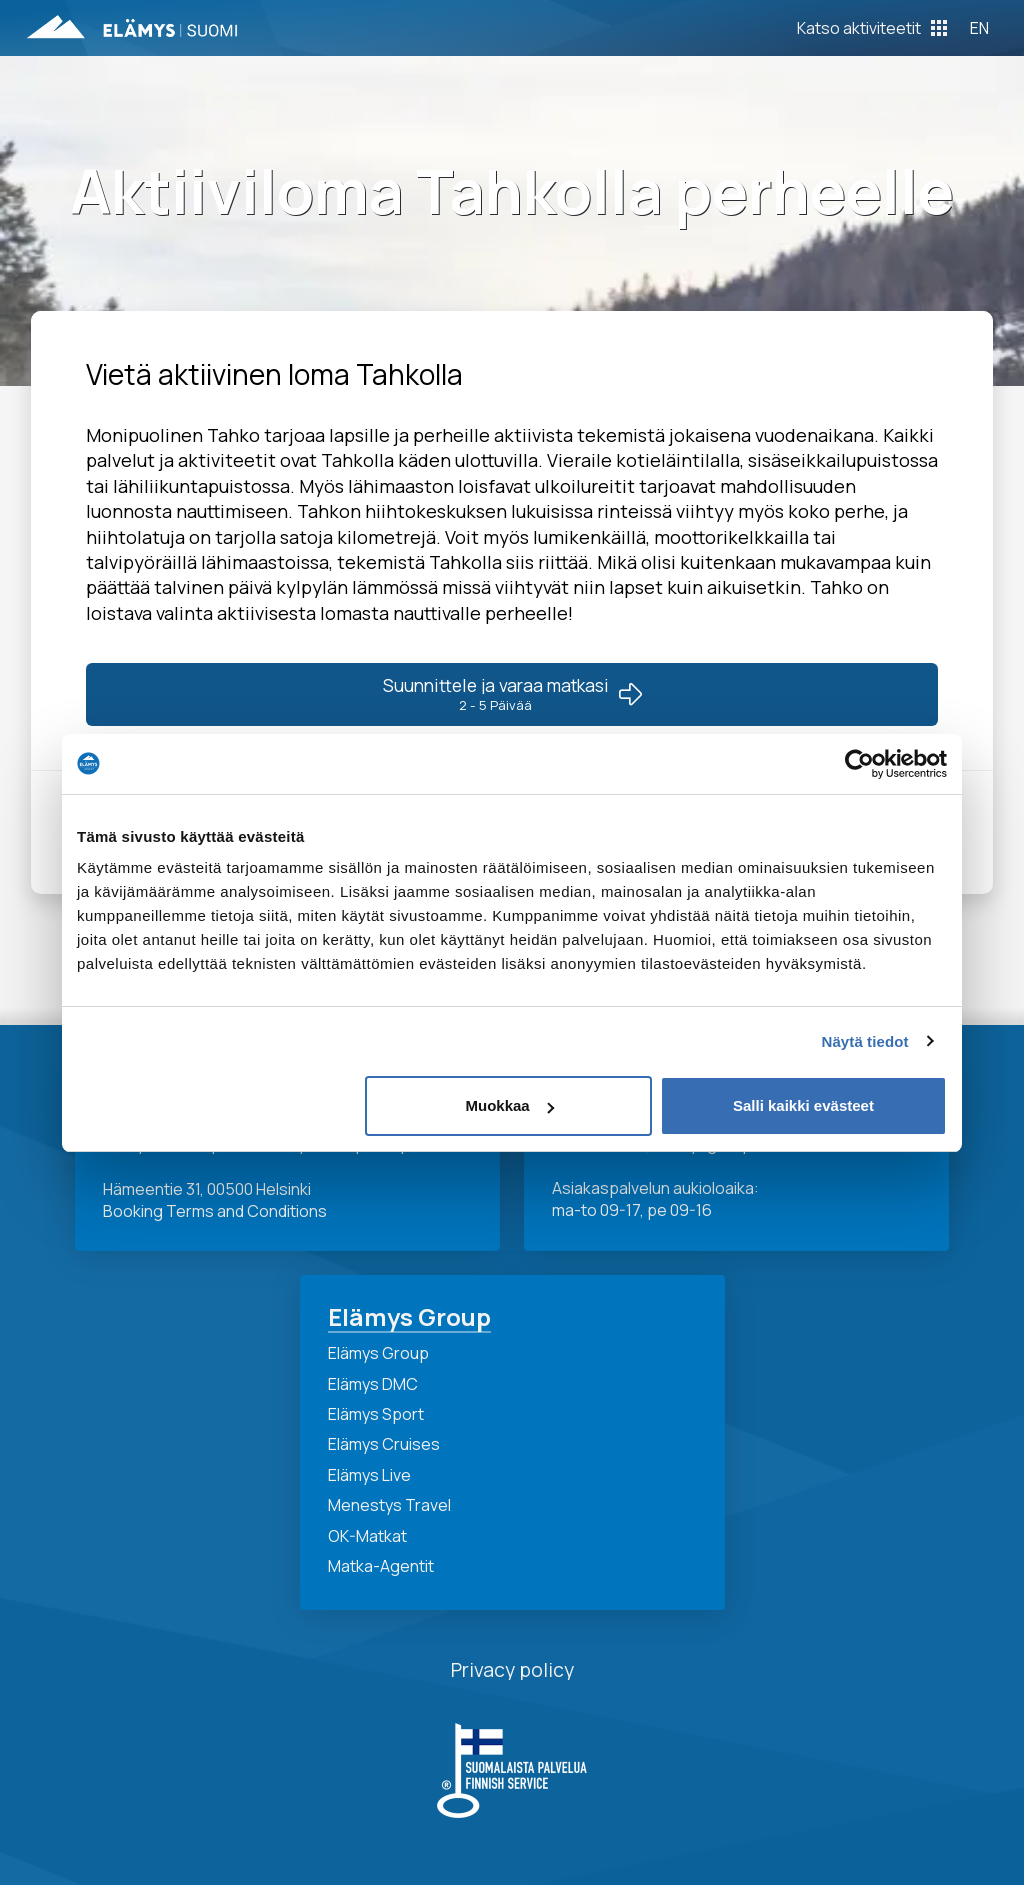 The image size is (1024, 1885). Describe the element at coordinates (510, 1105) in the screenshot. I see `Muokkaa` at that location.